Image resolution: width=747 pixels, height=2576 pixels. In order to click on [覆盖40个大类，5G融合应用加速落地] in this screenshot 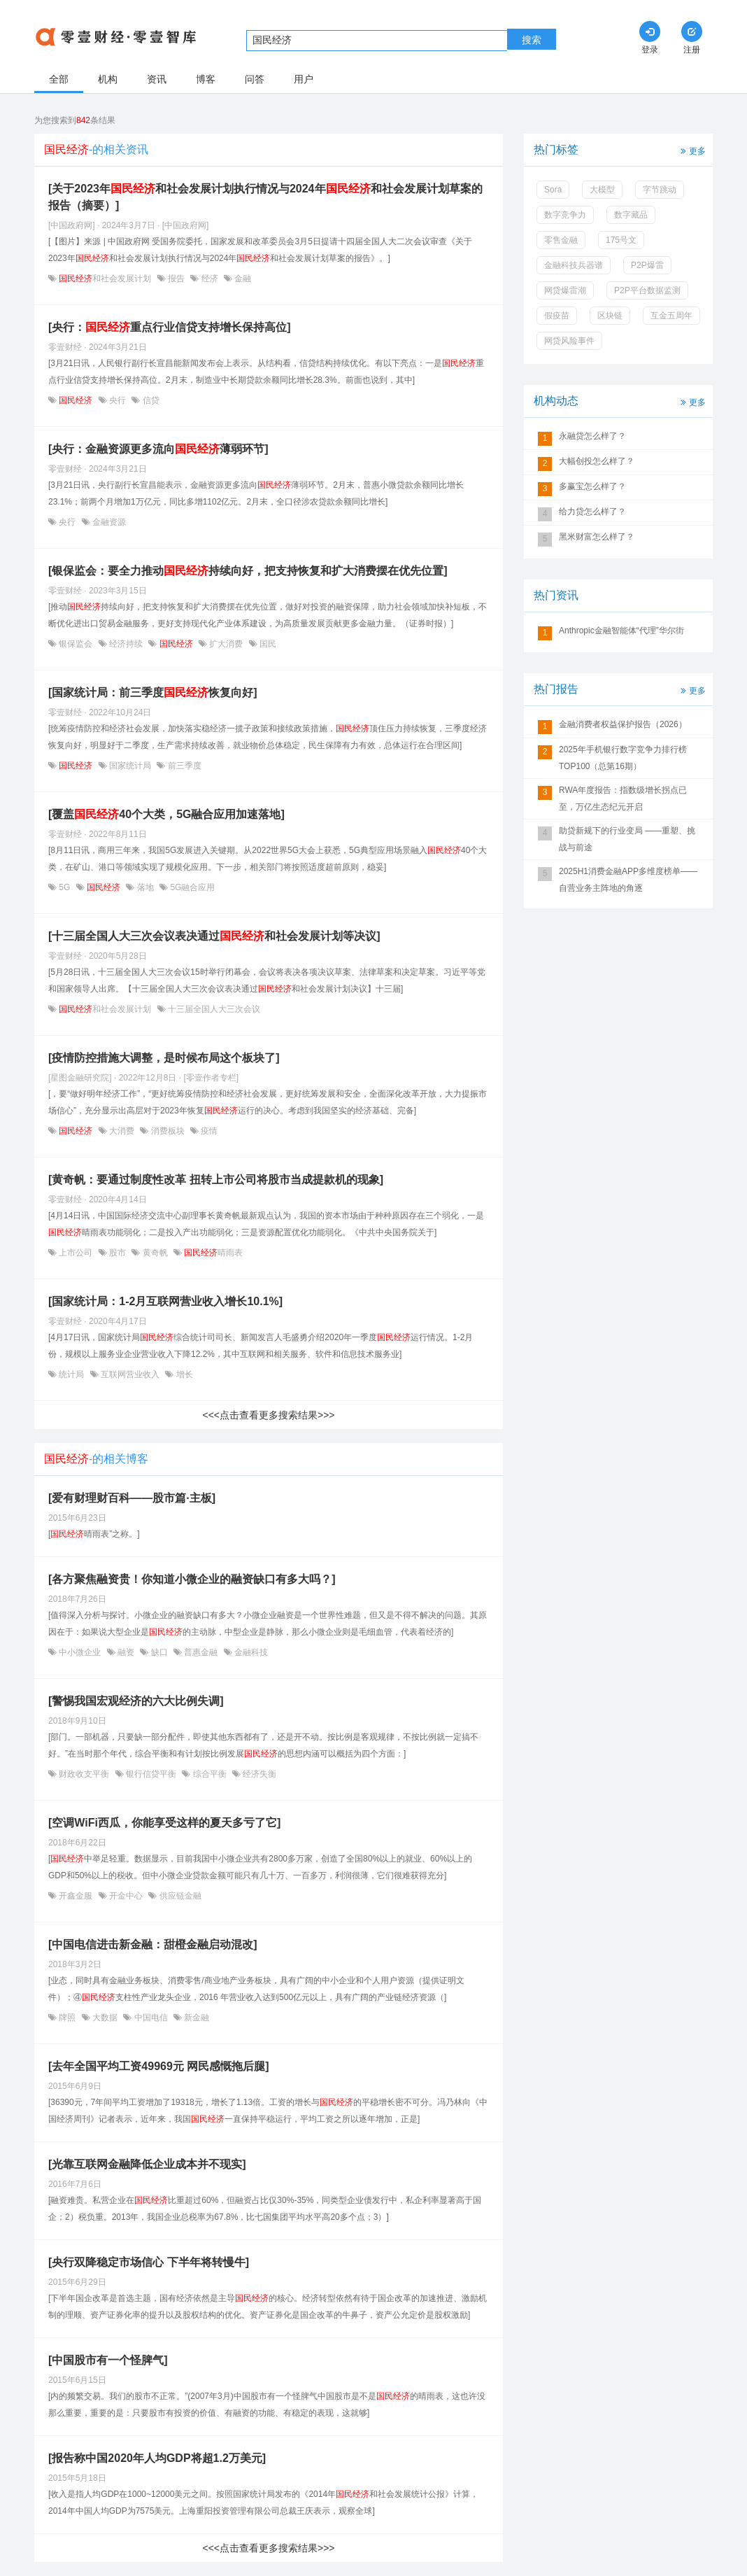, I will do `click(166, 814)`.